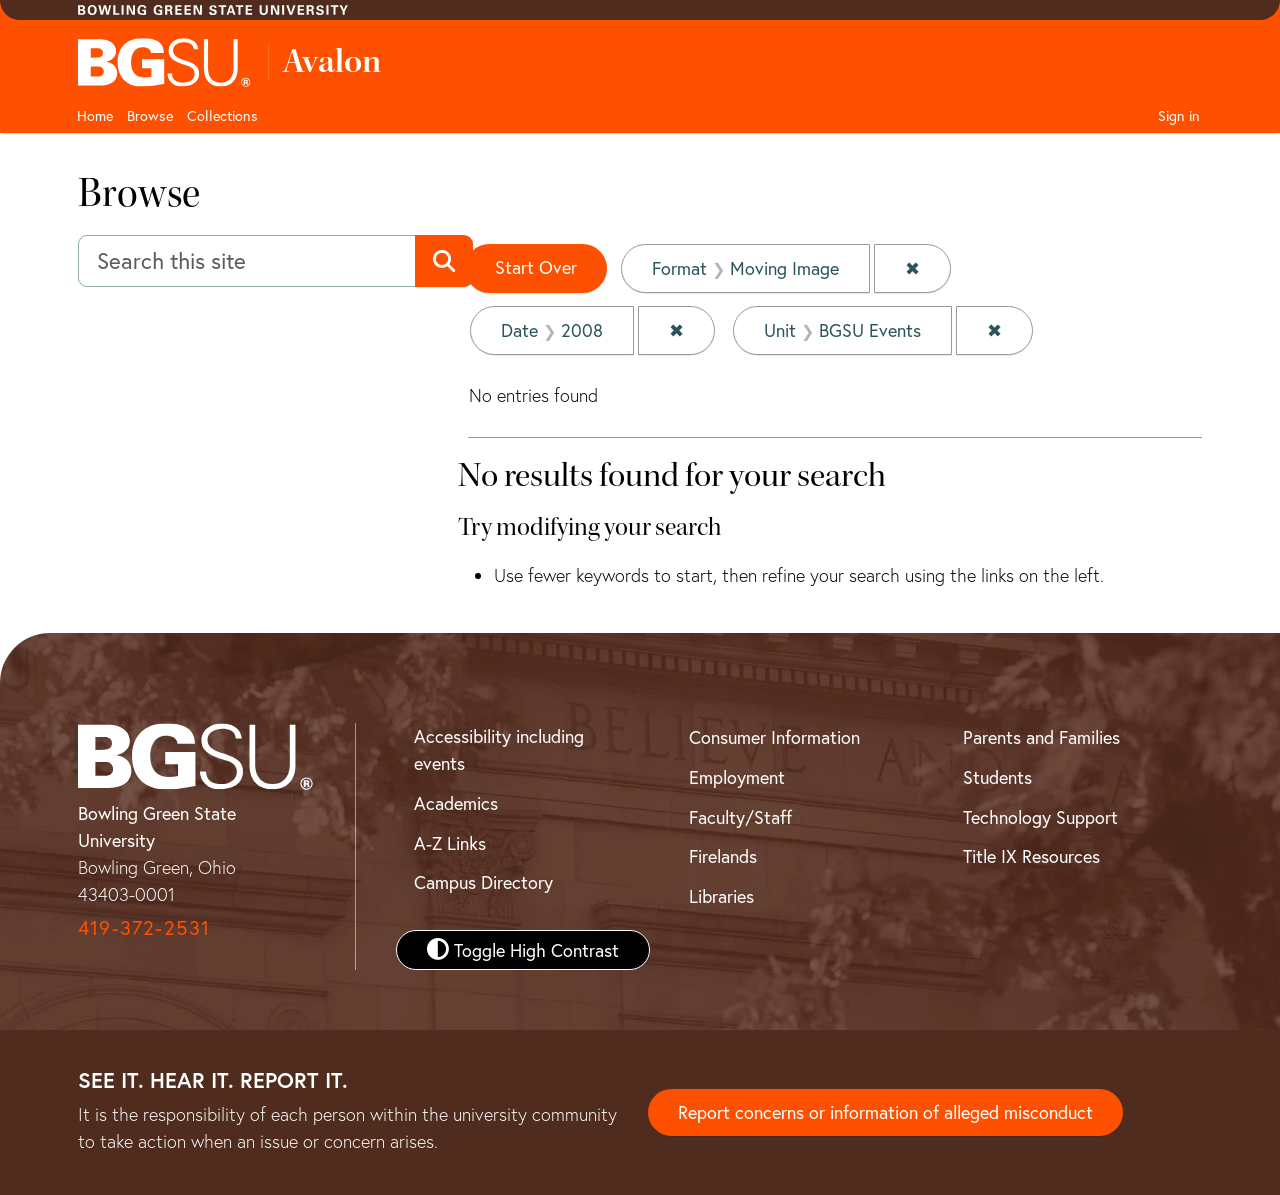 Image resolution: width=1280 pixels, height=1195 pixels. What do you see at coordinates (536, 267) in the screenshot?
I see `Start Over` at bounding box center [536, 267].